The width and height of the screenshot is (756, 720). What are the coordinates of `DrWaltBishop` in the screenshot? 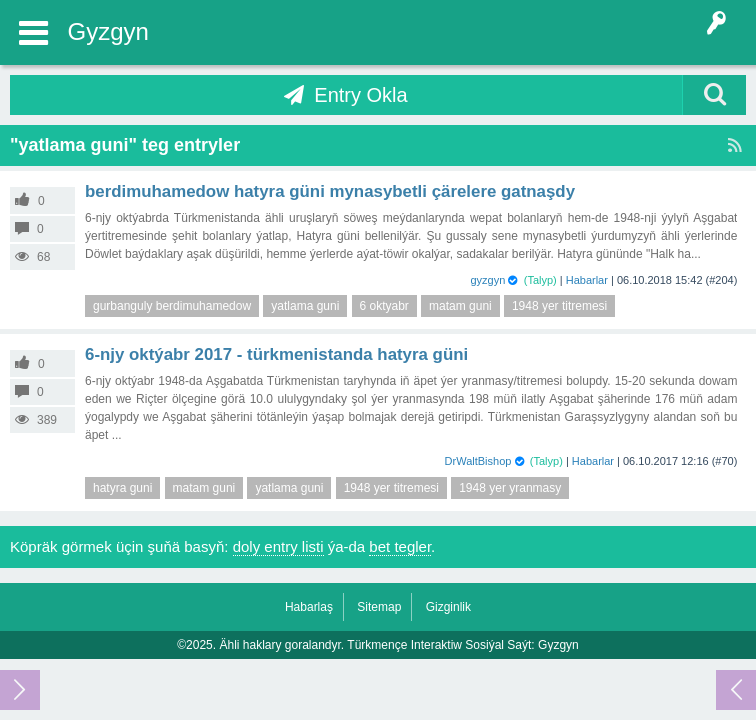 It's located at (478, 461).